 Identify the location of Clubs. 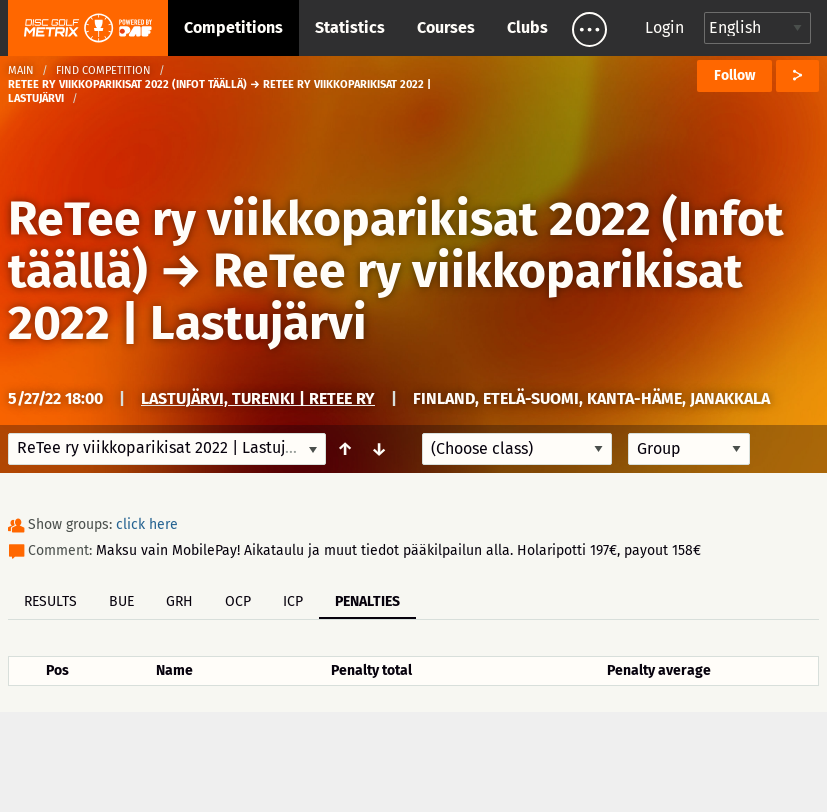
(527, 27).